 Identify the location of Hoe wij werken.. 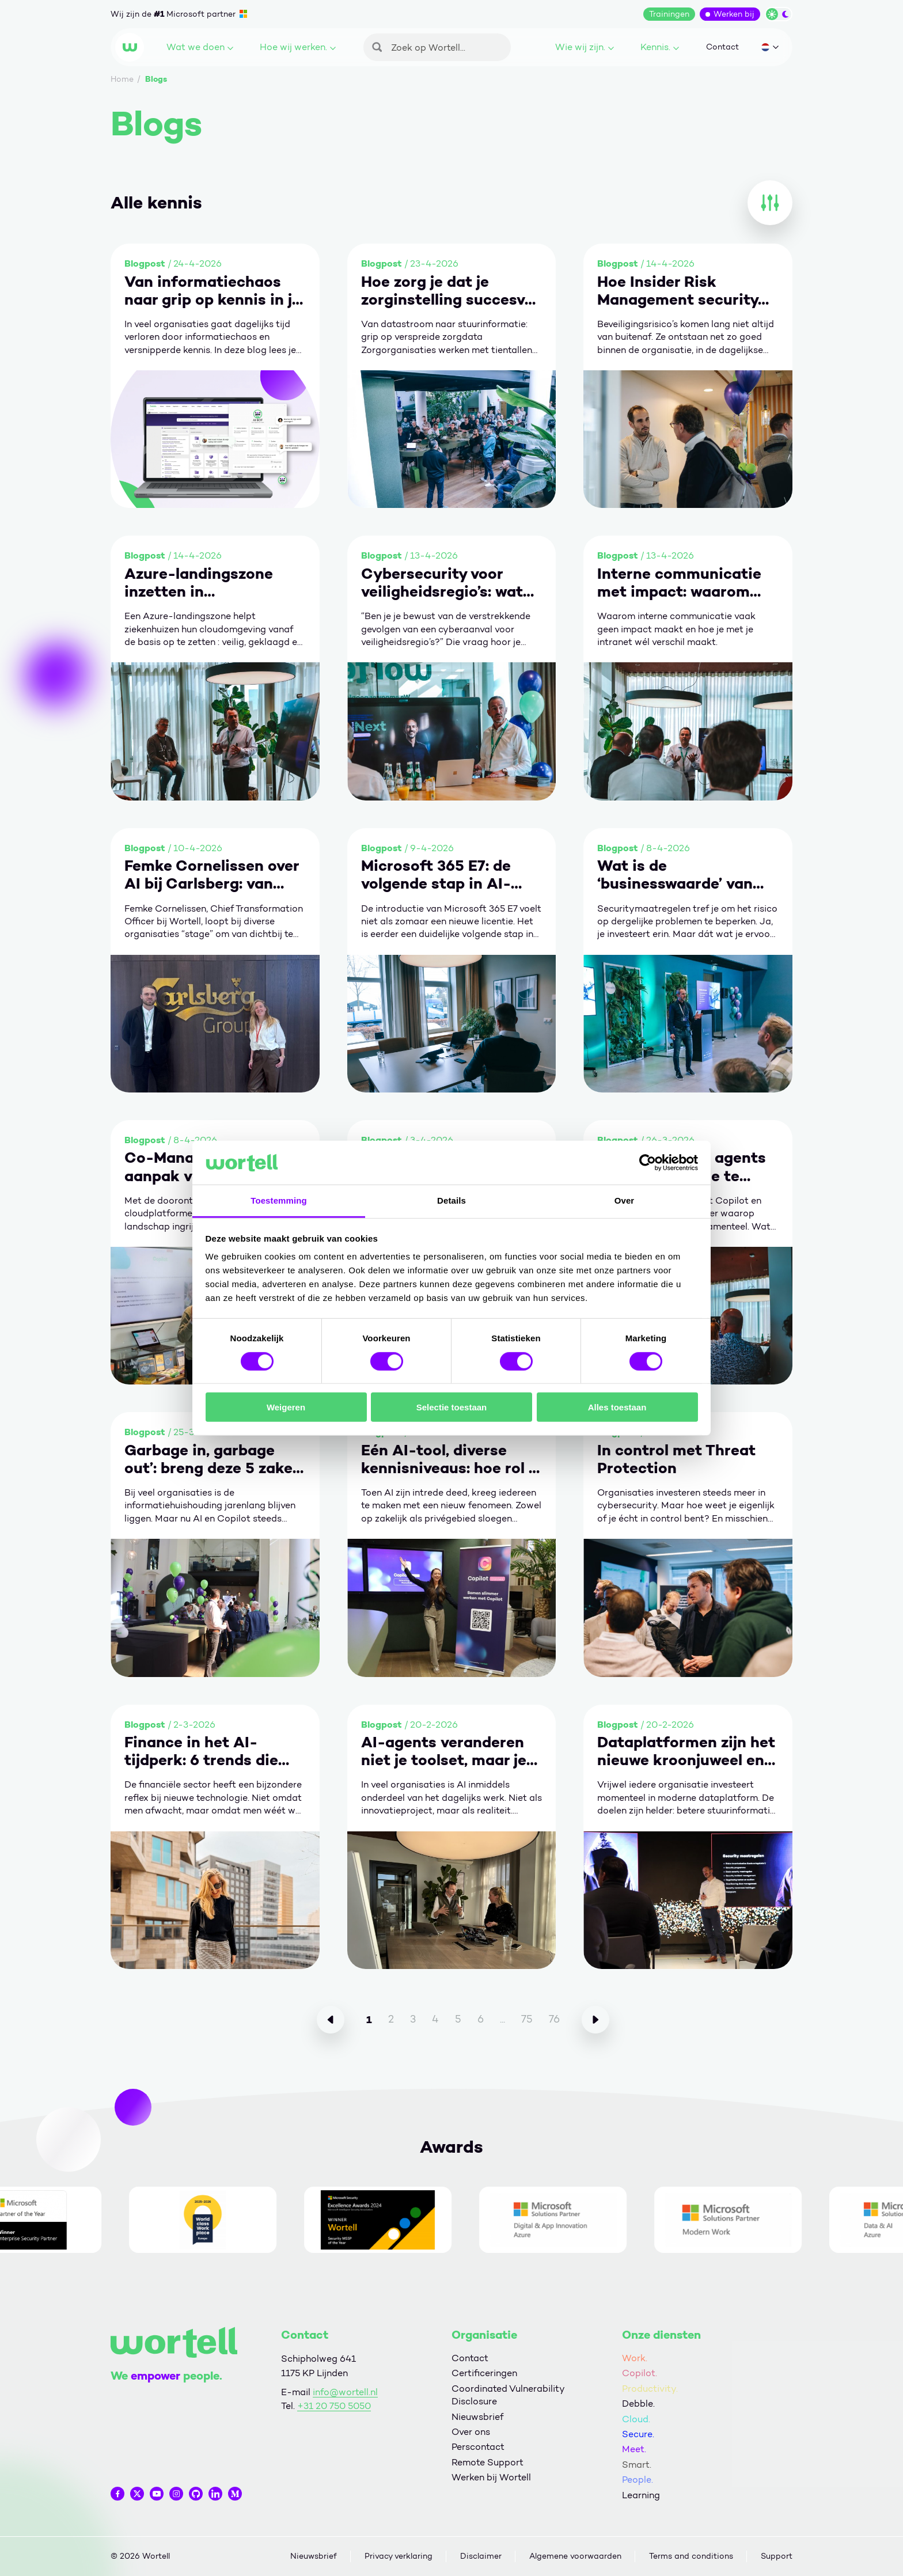
(298, 46).